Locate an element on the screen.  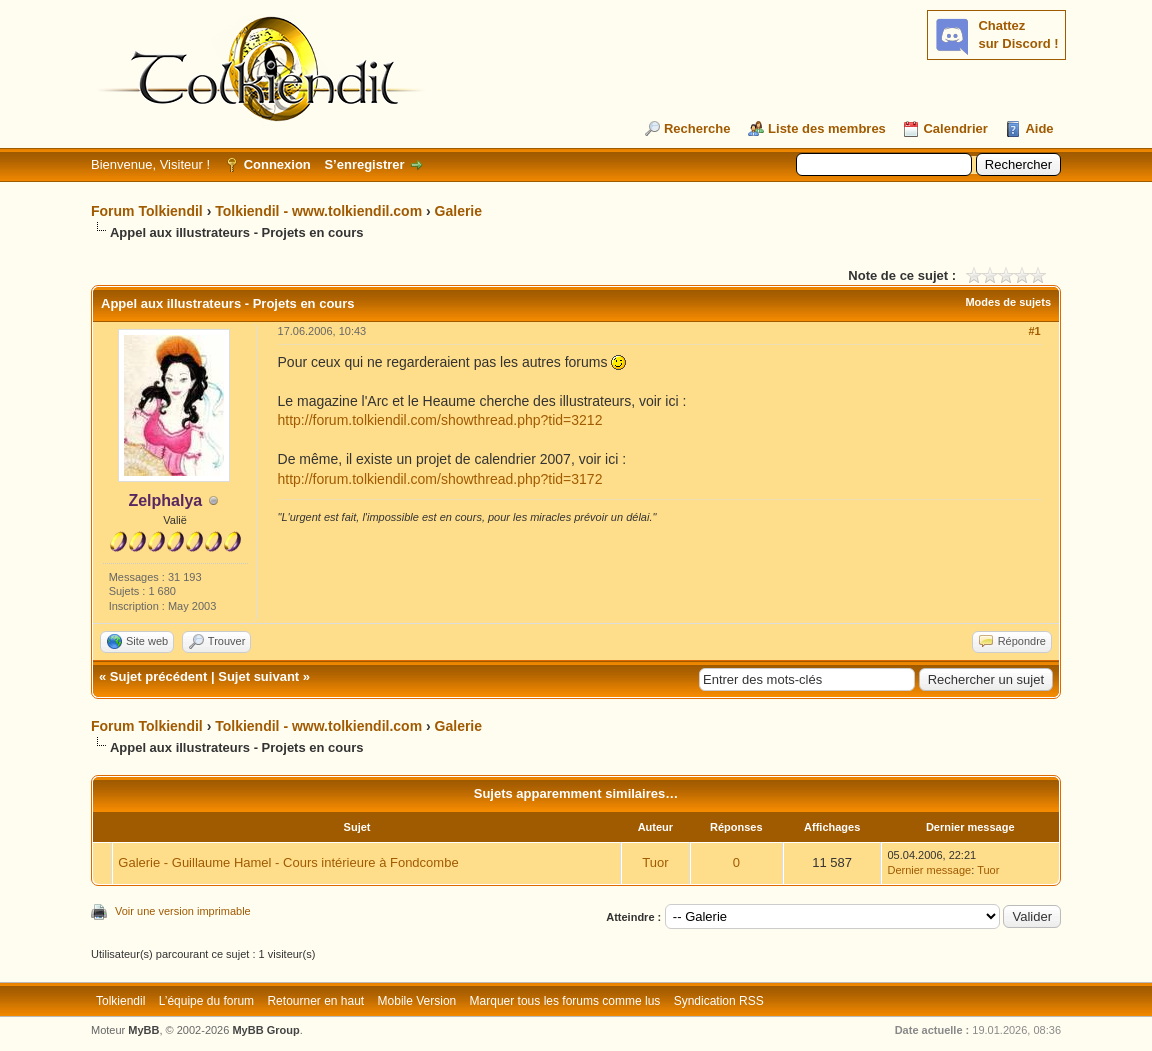
Liste des membres is located at coordinates (827, 128).